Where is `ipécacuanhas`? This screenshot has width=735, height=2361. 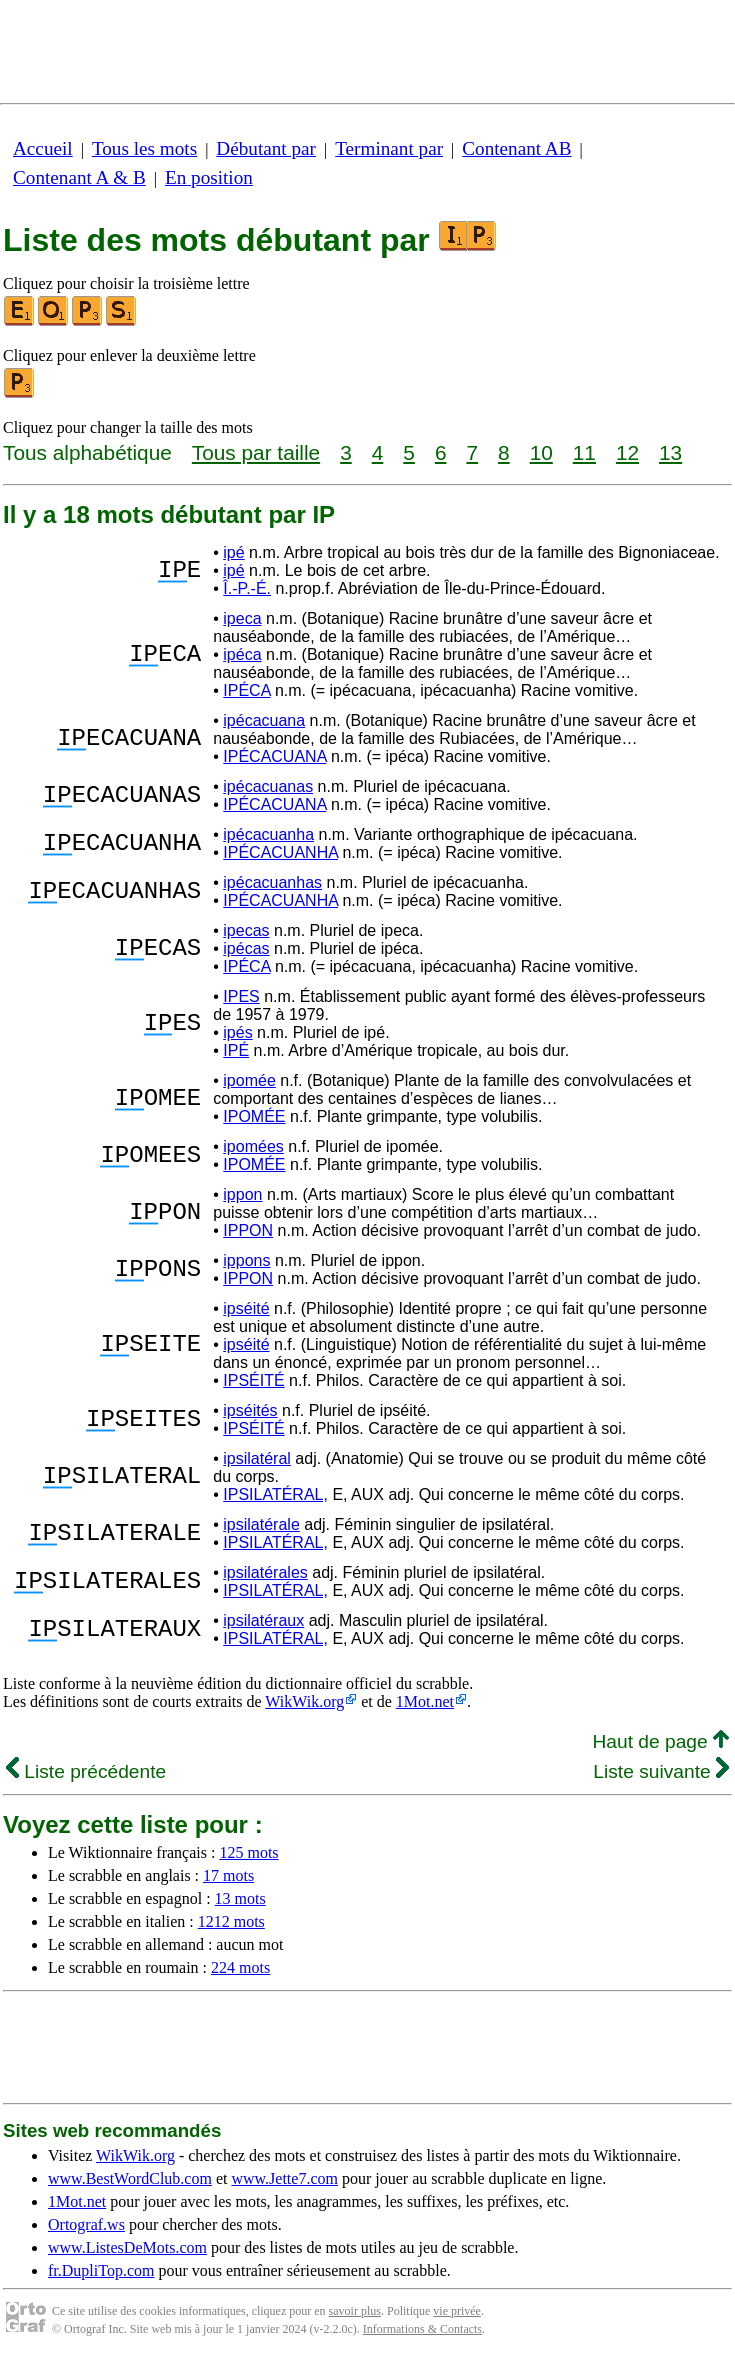
ipécacuanhas is located at coordinates (272, 882).